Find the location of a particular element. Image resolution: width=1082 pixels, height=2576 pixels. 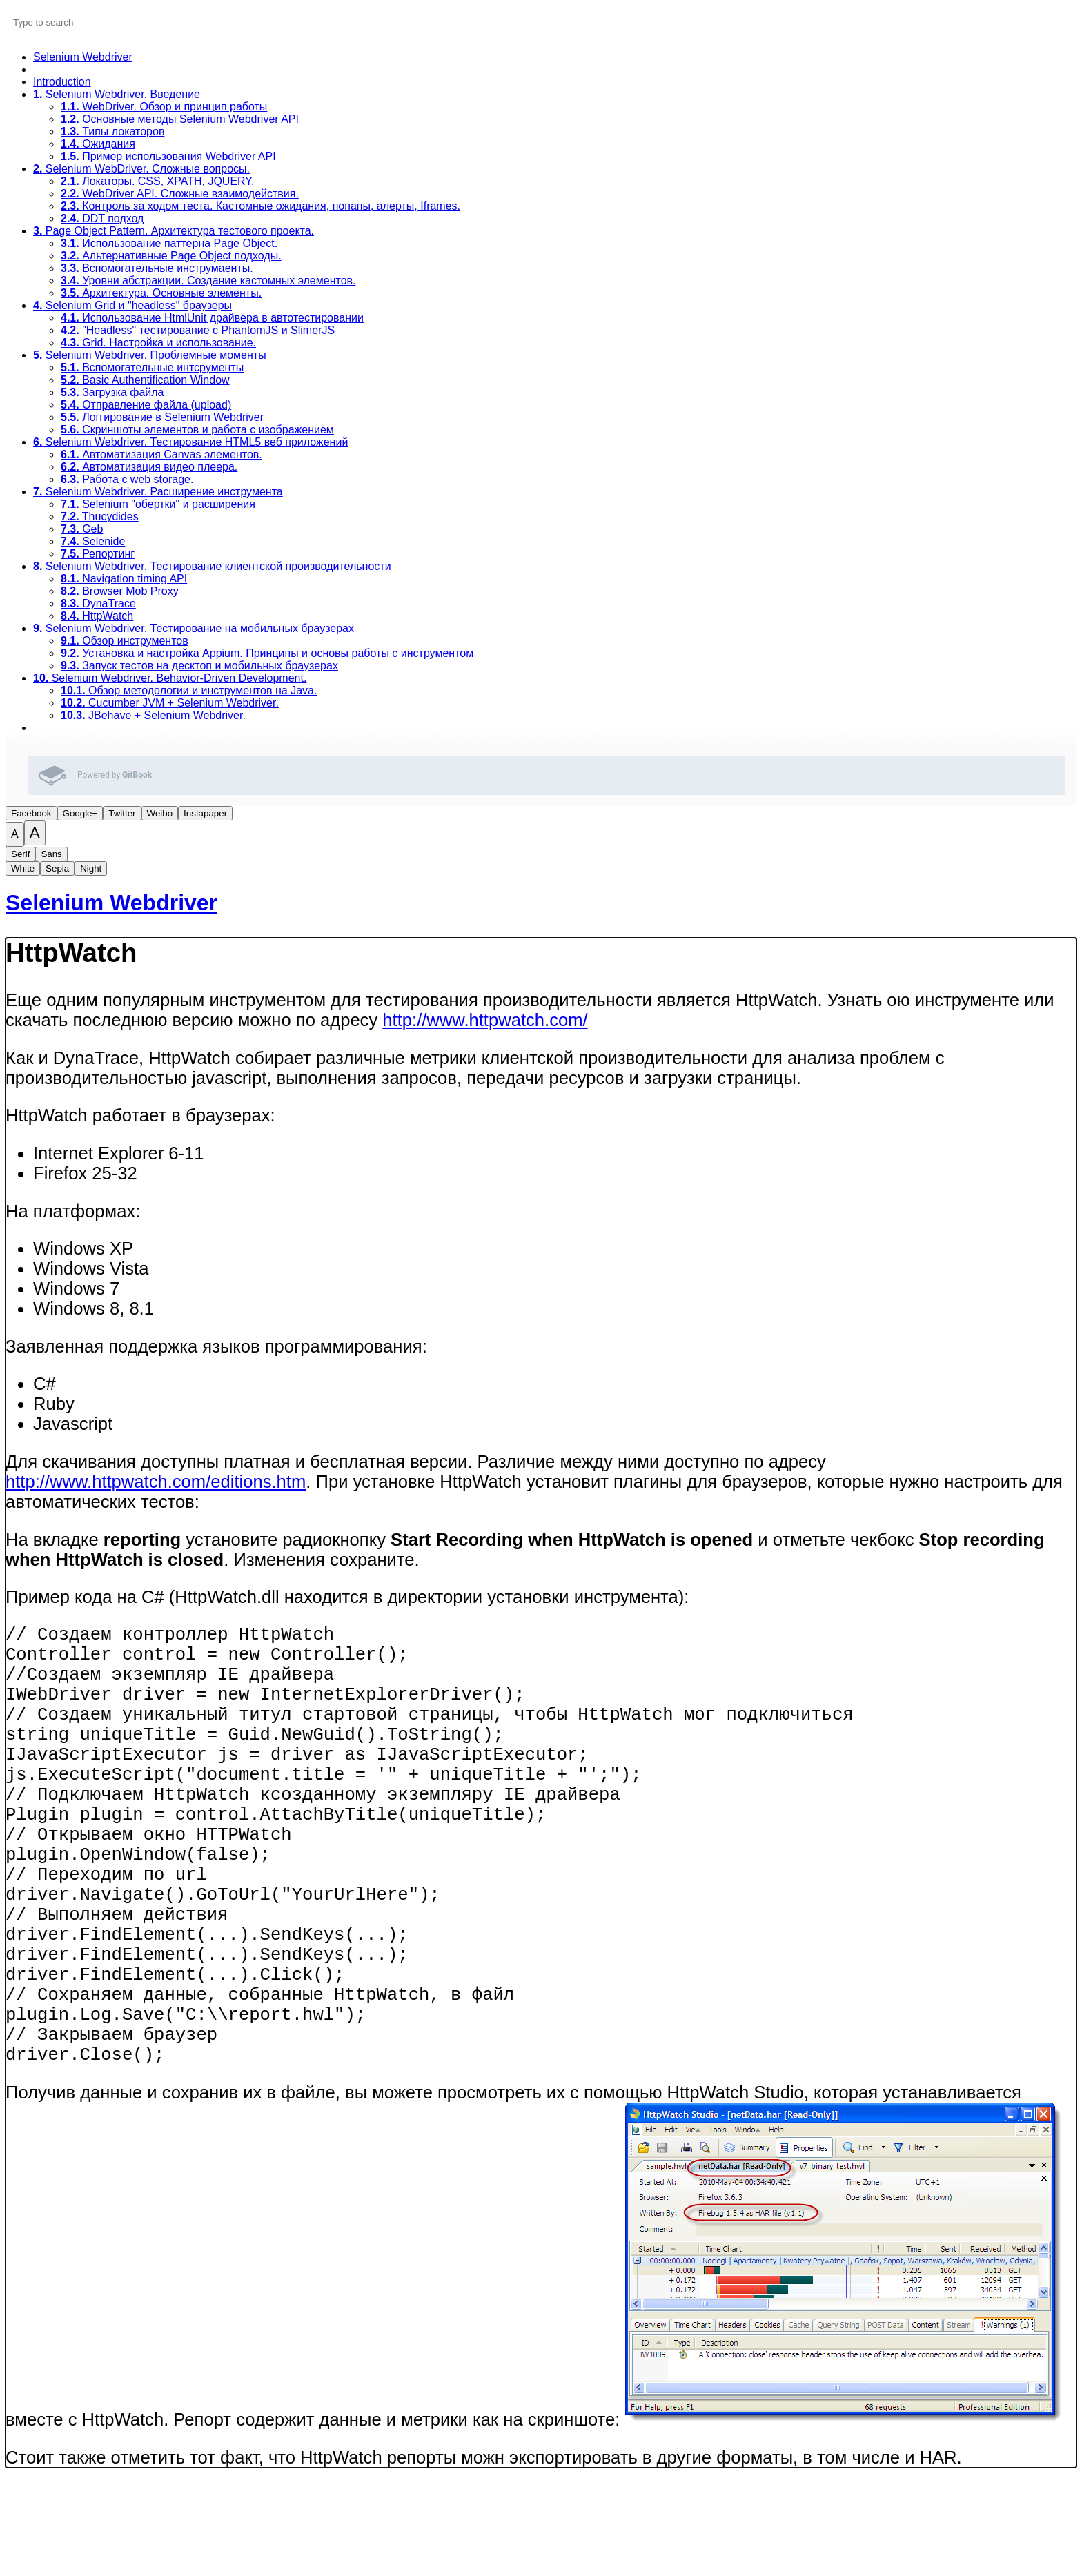

Ожидания is located at coordinates (98, 144).